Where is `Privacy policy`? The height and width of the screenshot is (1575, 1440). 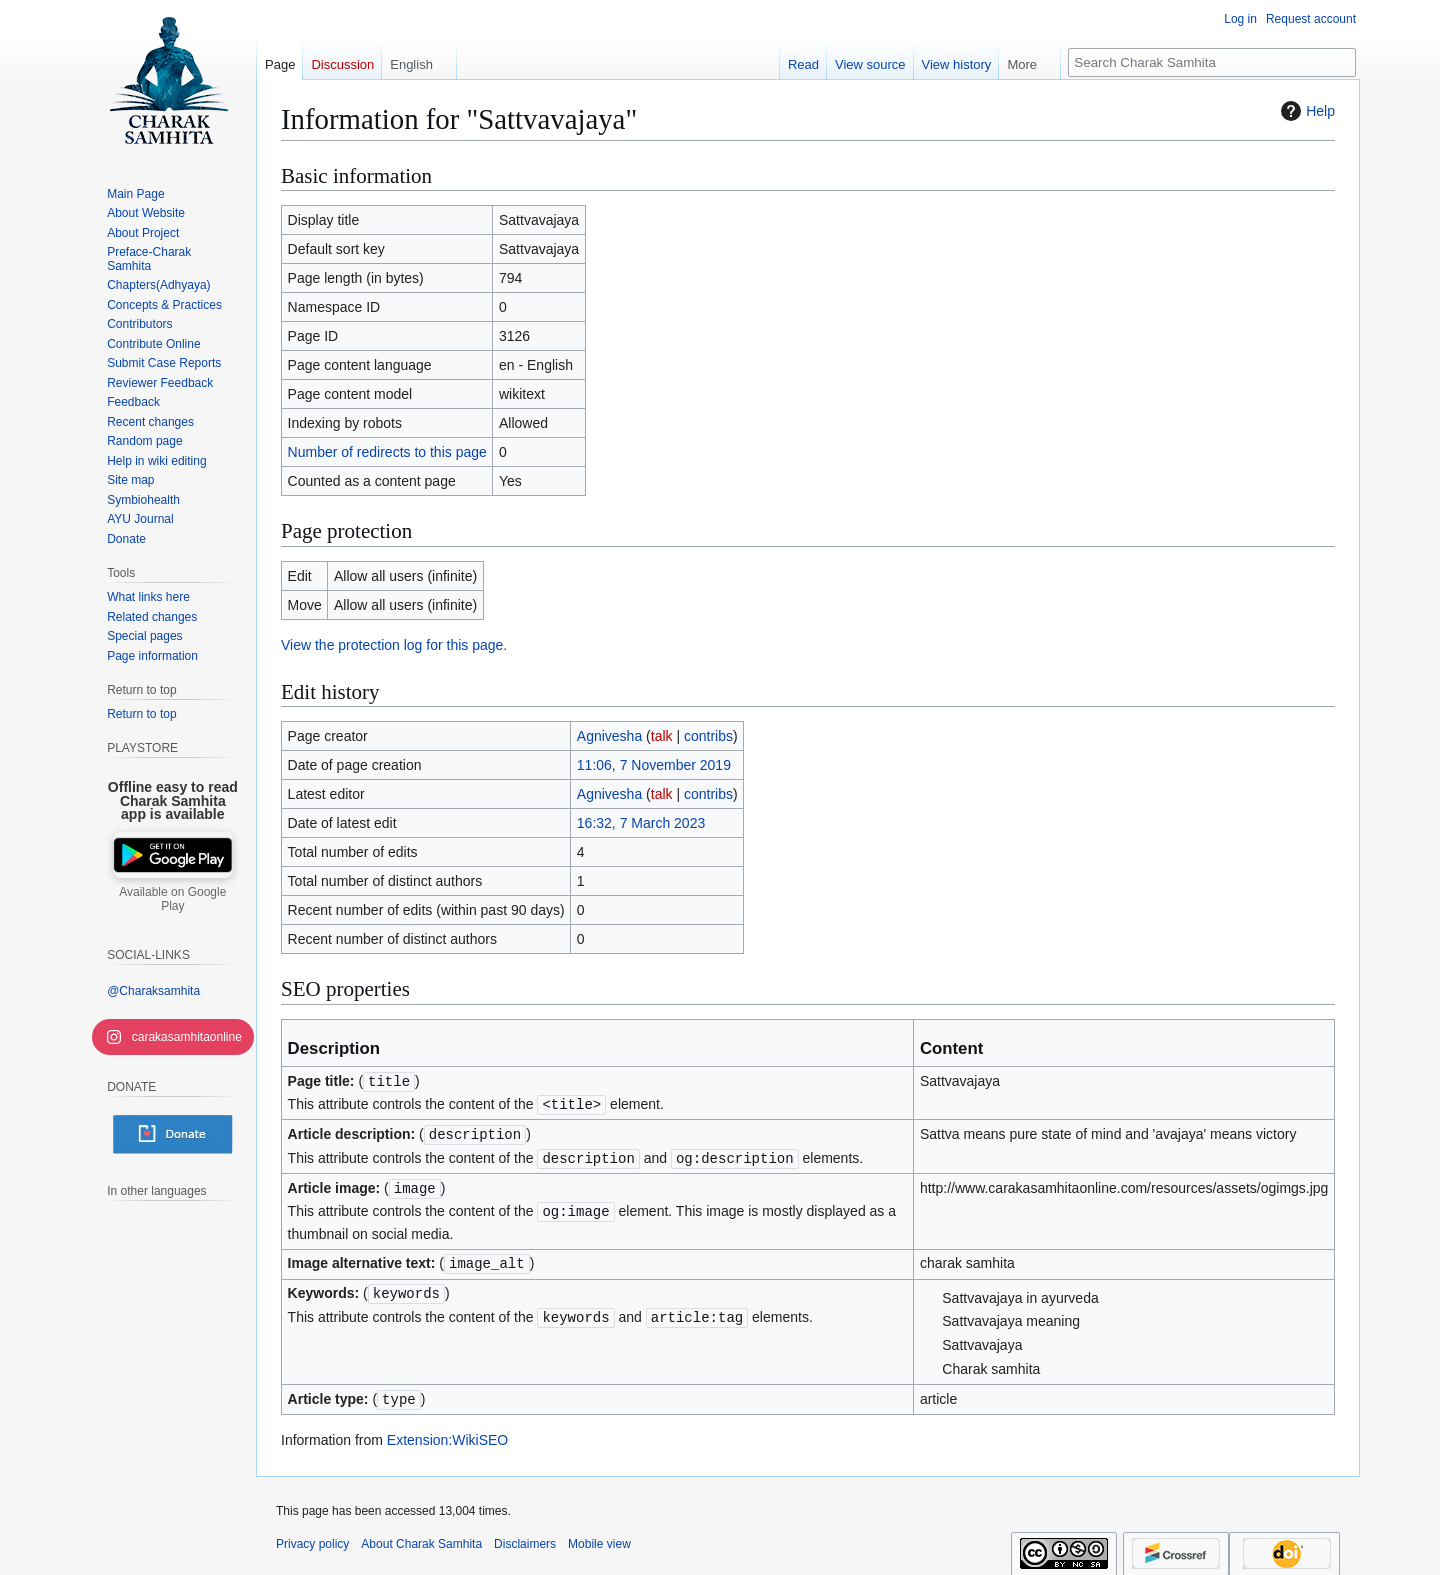
Privacy policy is located at coordinates (312, 1536).